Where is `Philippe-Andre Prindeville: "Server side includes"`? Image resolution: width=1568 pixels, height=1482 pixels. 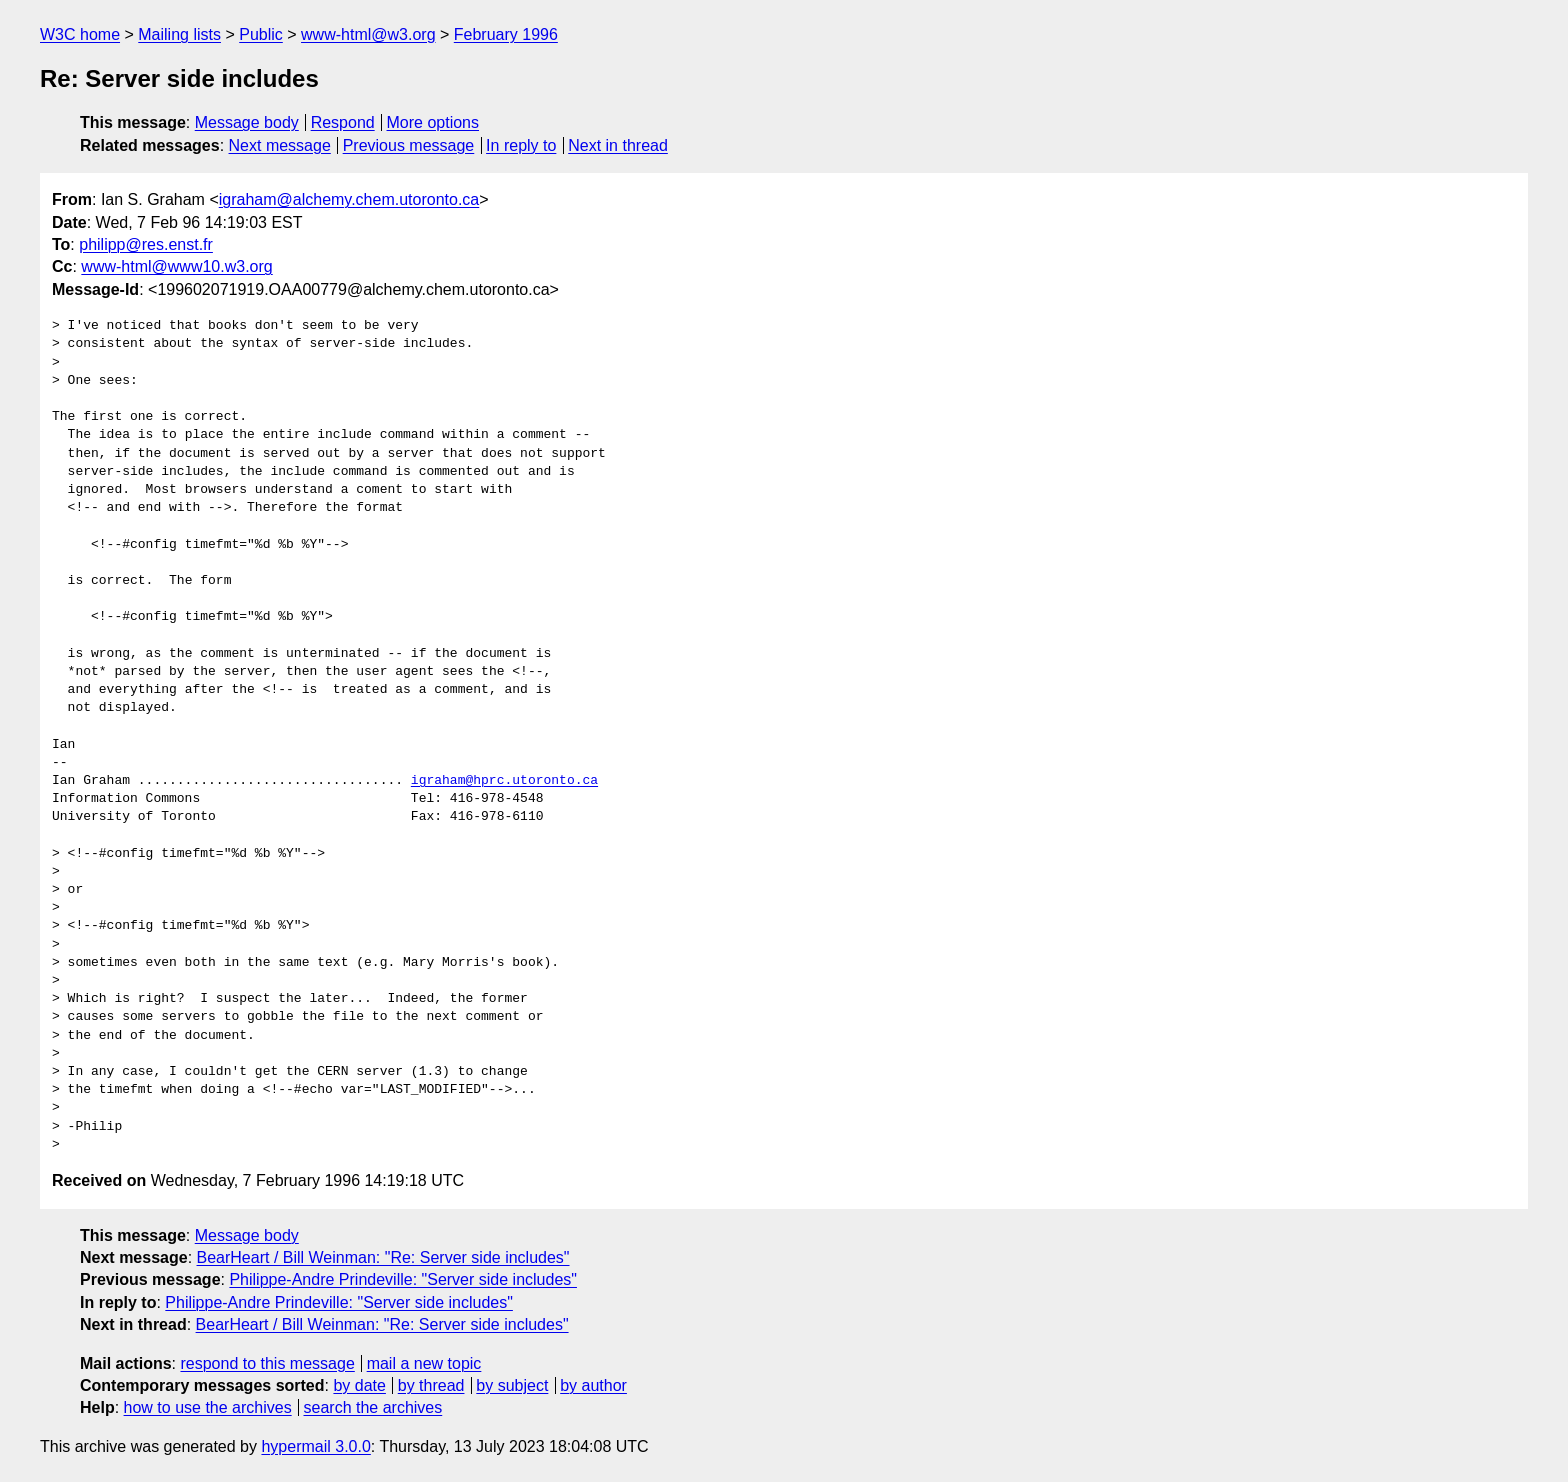
Philippe-Andre Prindeville: "Server side includes" is located at coordinates (403, 1279).